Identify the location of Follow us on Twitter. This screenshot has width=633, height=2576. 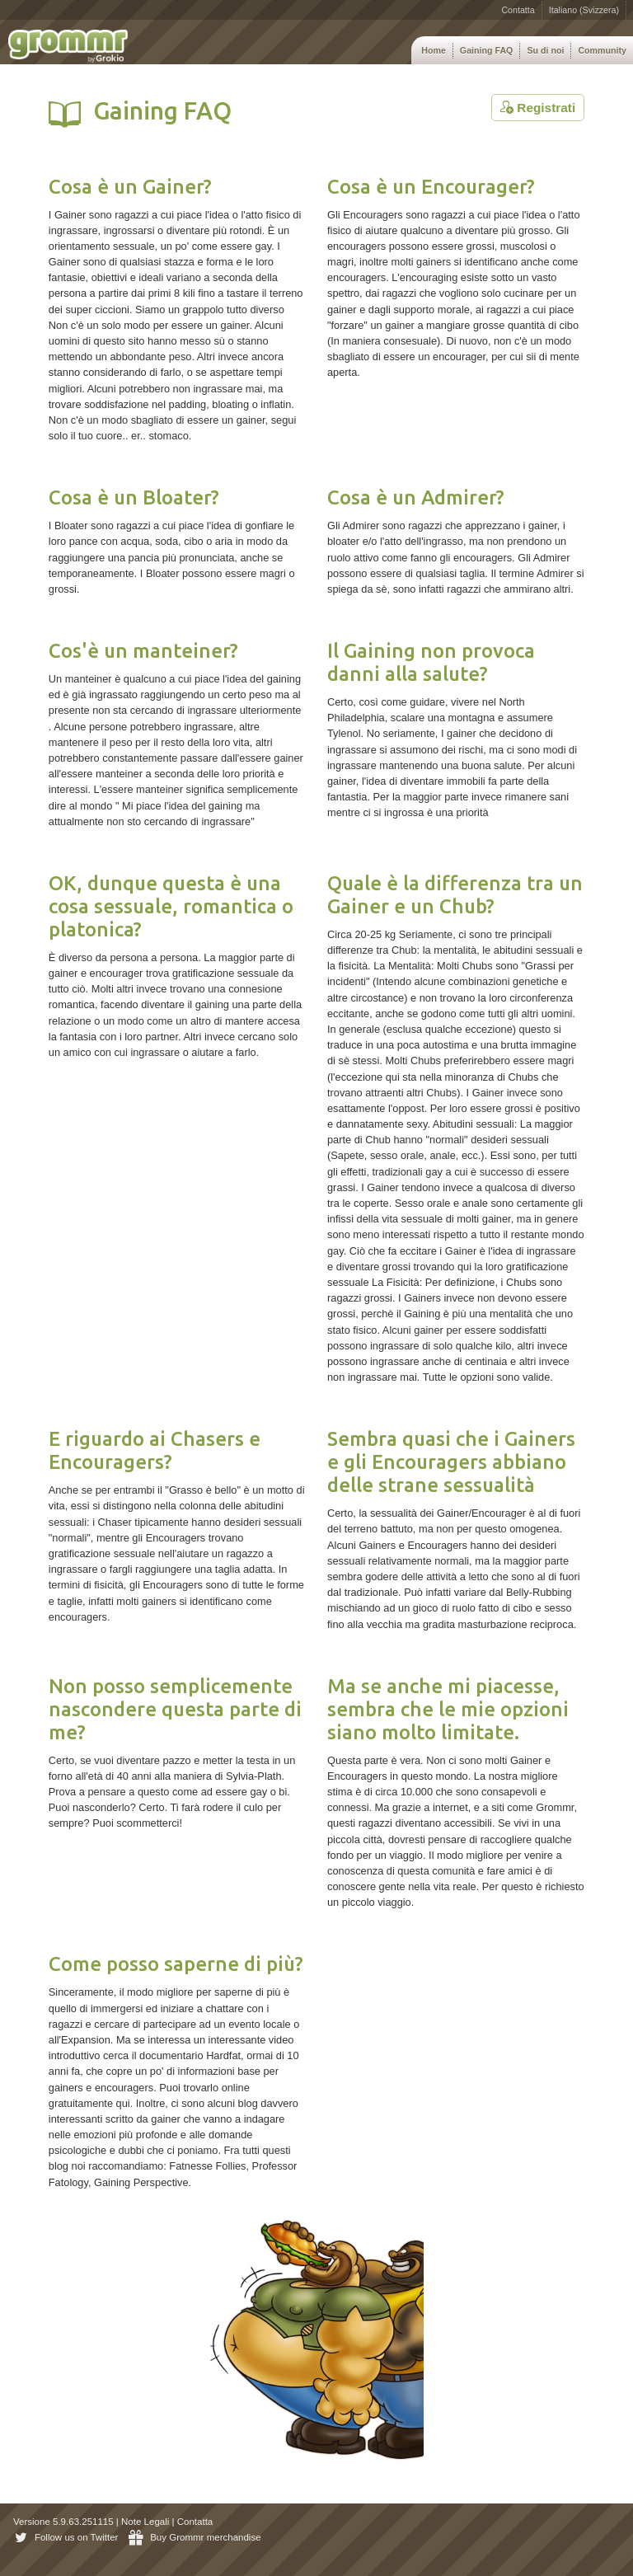
(65, 2537).